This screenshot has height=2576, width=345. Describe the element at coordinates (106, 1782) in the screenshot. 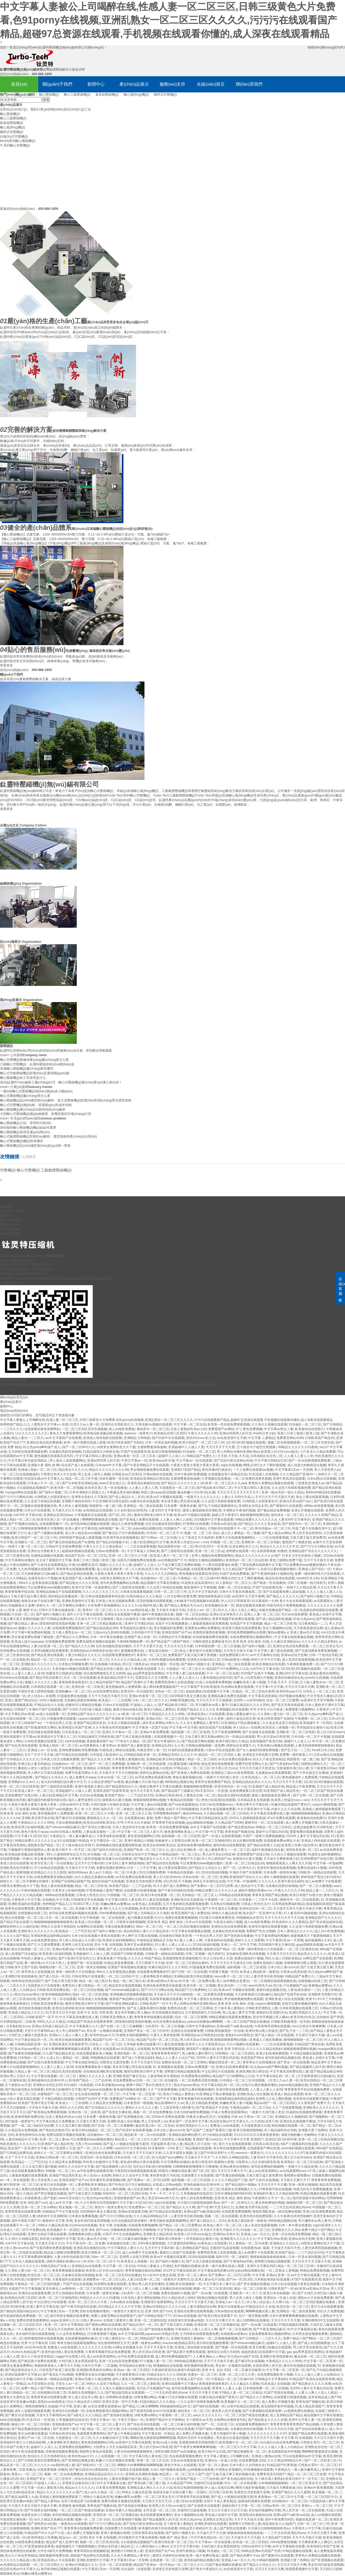

I see `久久精品亚洲国产av香蕉` at that location.